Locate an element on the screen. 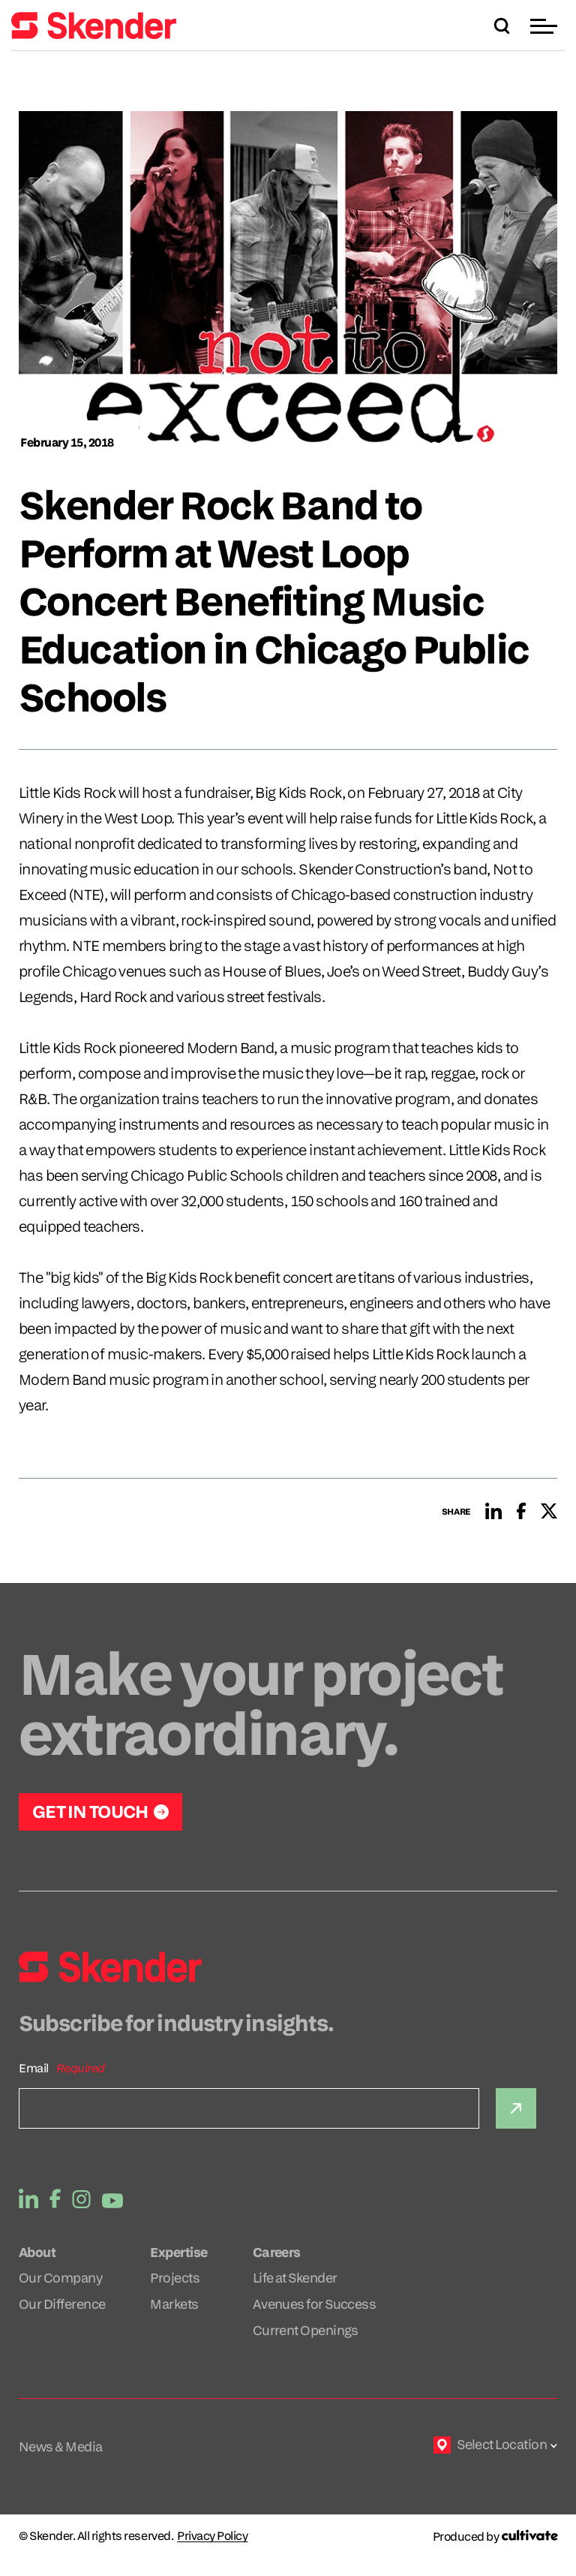 The height and width of the screenshot is (2576, 576). Our Difference is located at coordinates (62, 2304).